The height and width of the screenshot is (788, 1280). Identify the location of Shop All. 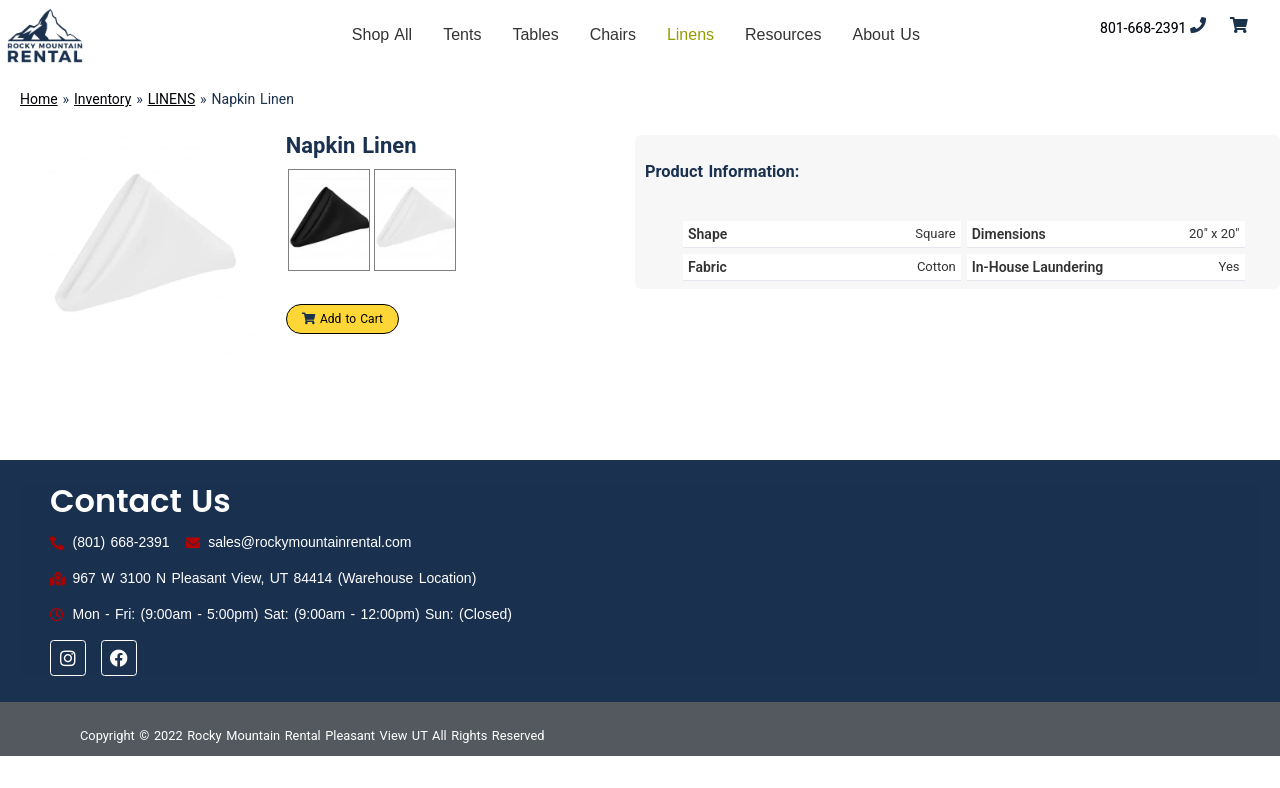
(382, 34).